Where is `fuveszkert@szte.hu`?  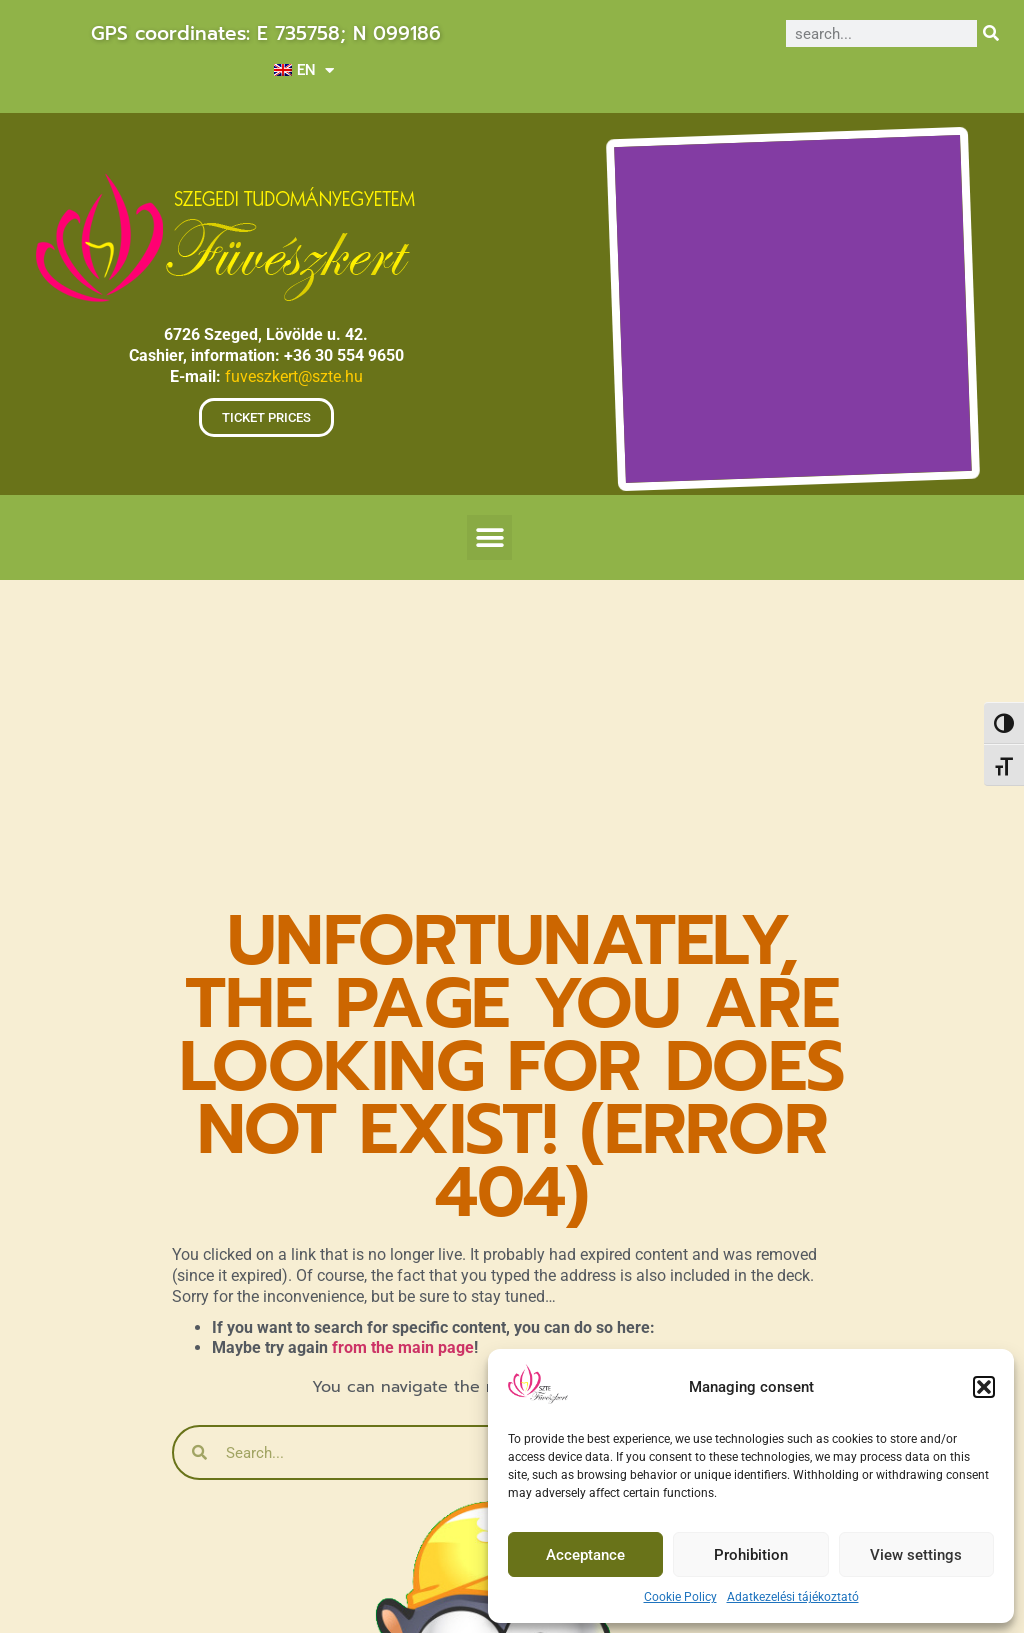
fuveszkert@szte.hu is located at coordinates (294, 376).